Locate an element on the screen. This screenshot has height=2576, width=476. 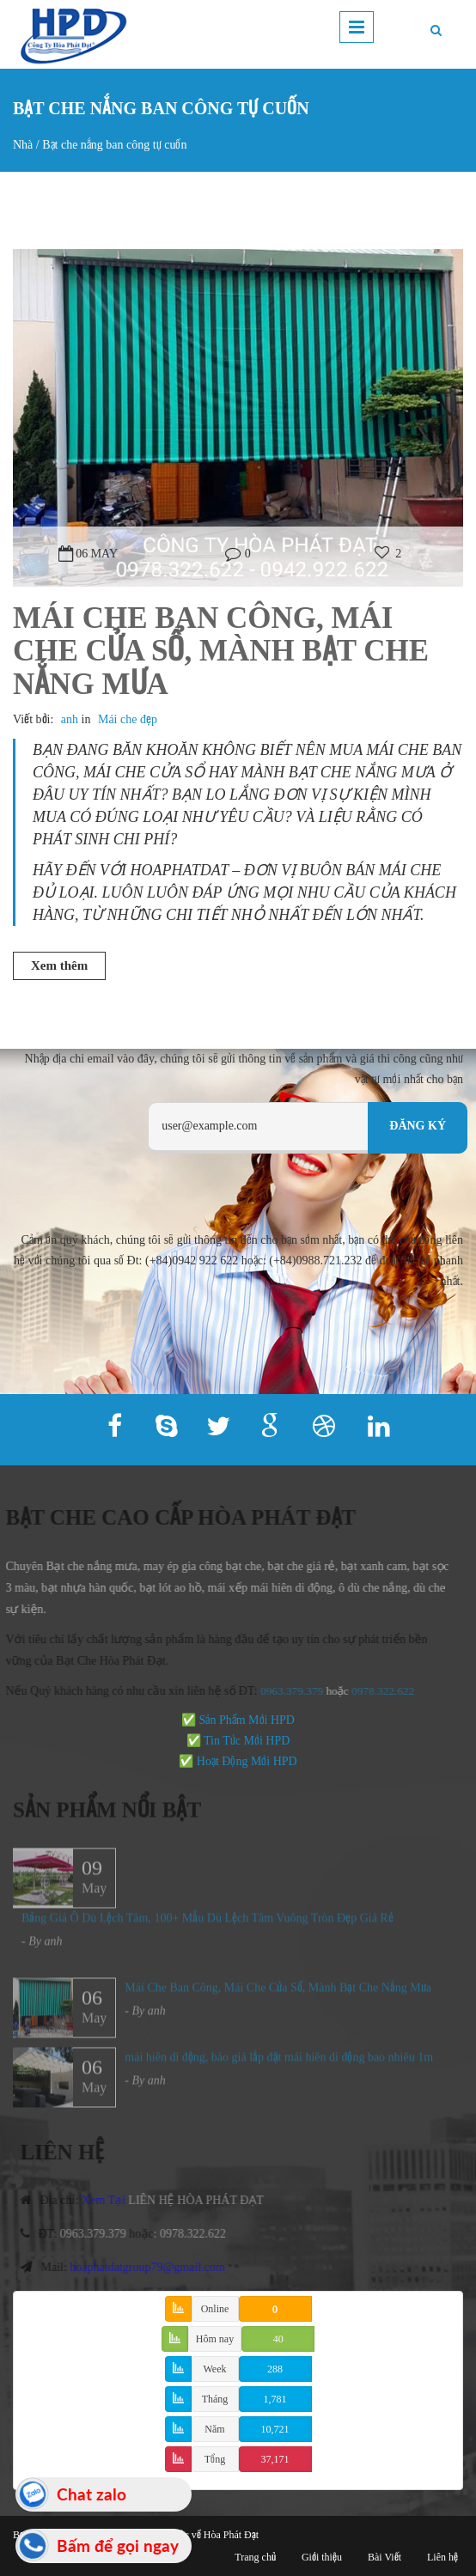
Liên hệ is located at coordinates (442, 2557).